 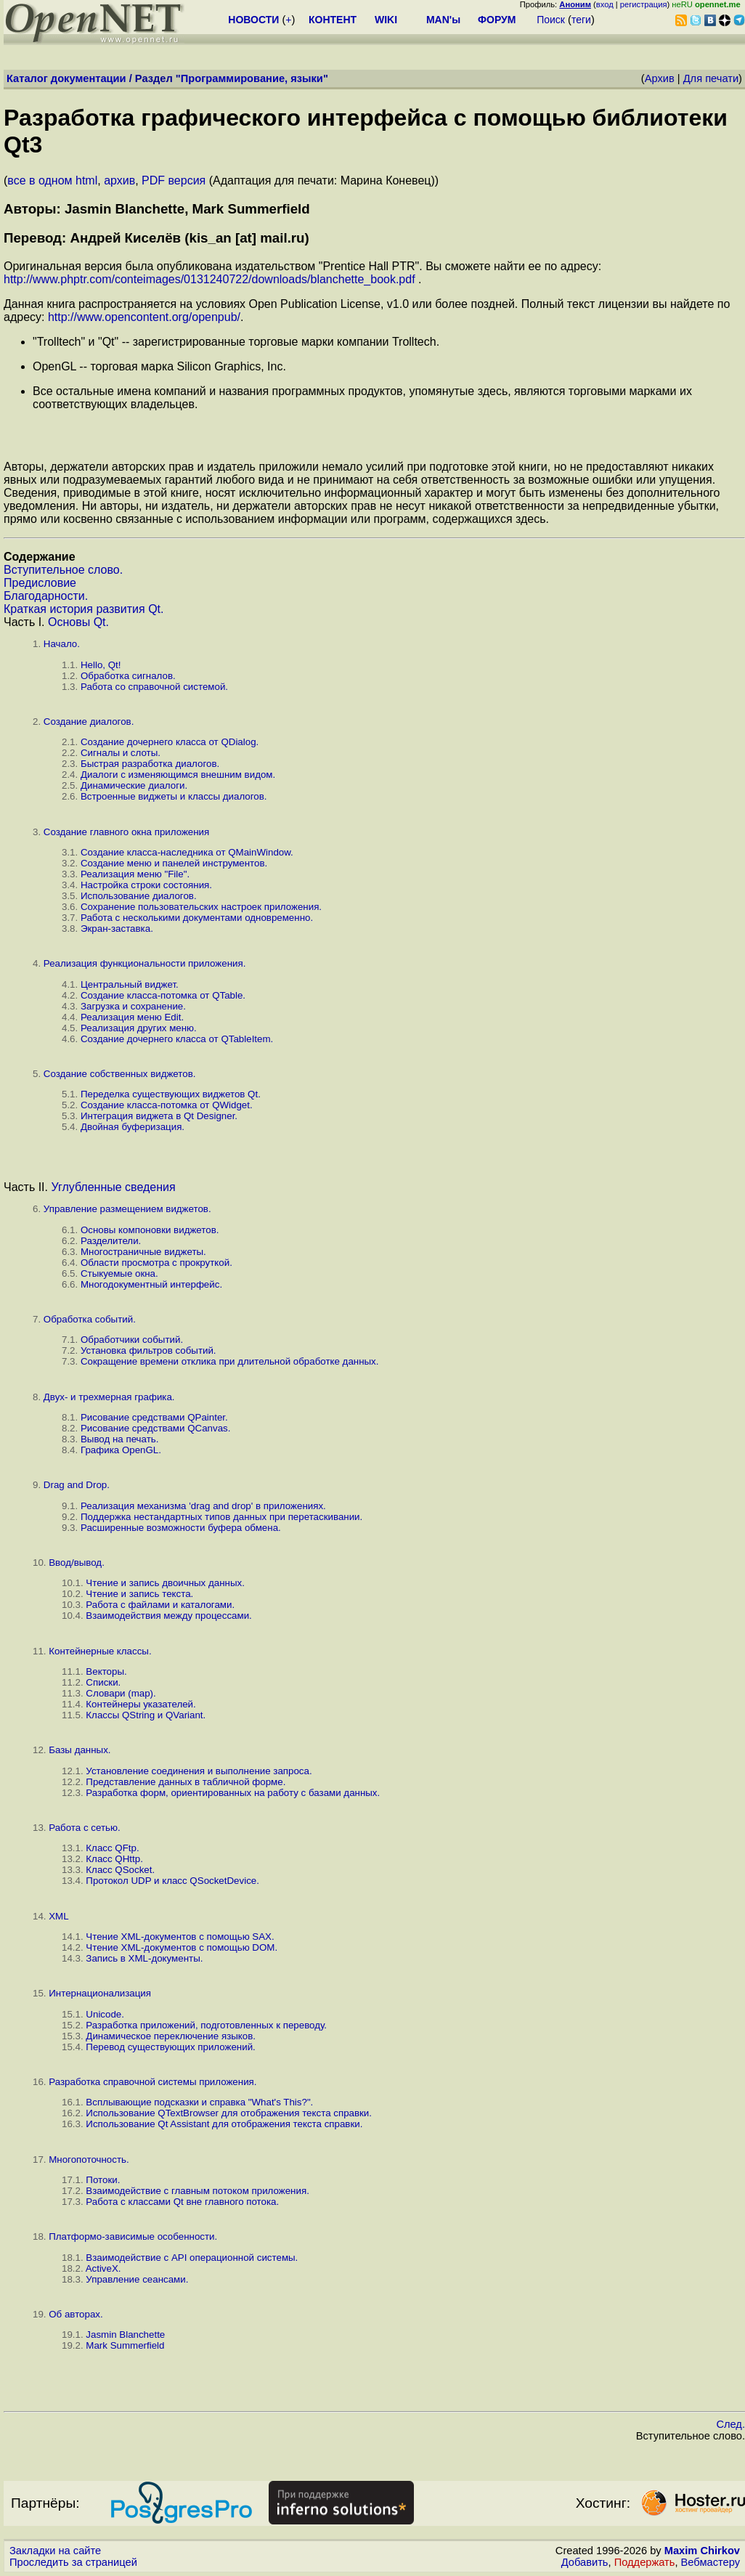 I want to click on Добавить, so click(x=584, y=2562).